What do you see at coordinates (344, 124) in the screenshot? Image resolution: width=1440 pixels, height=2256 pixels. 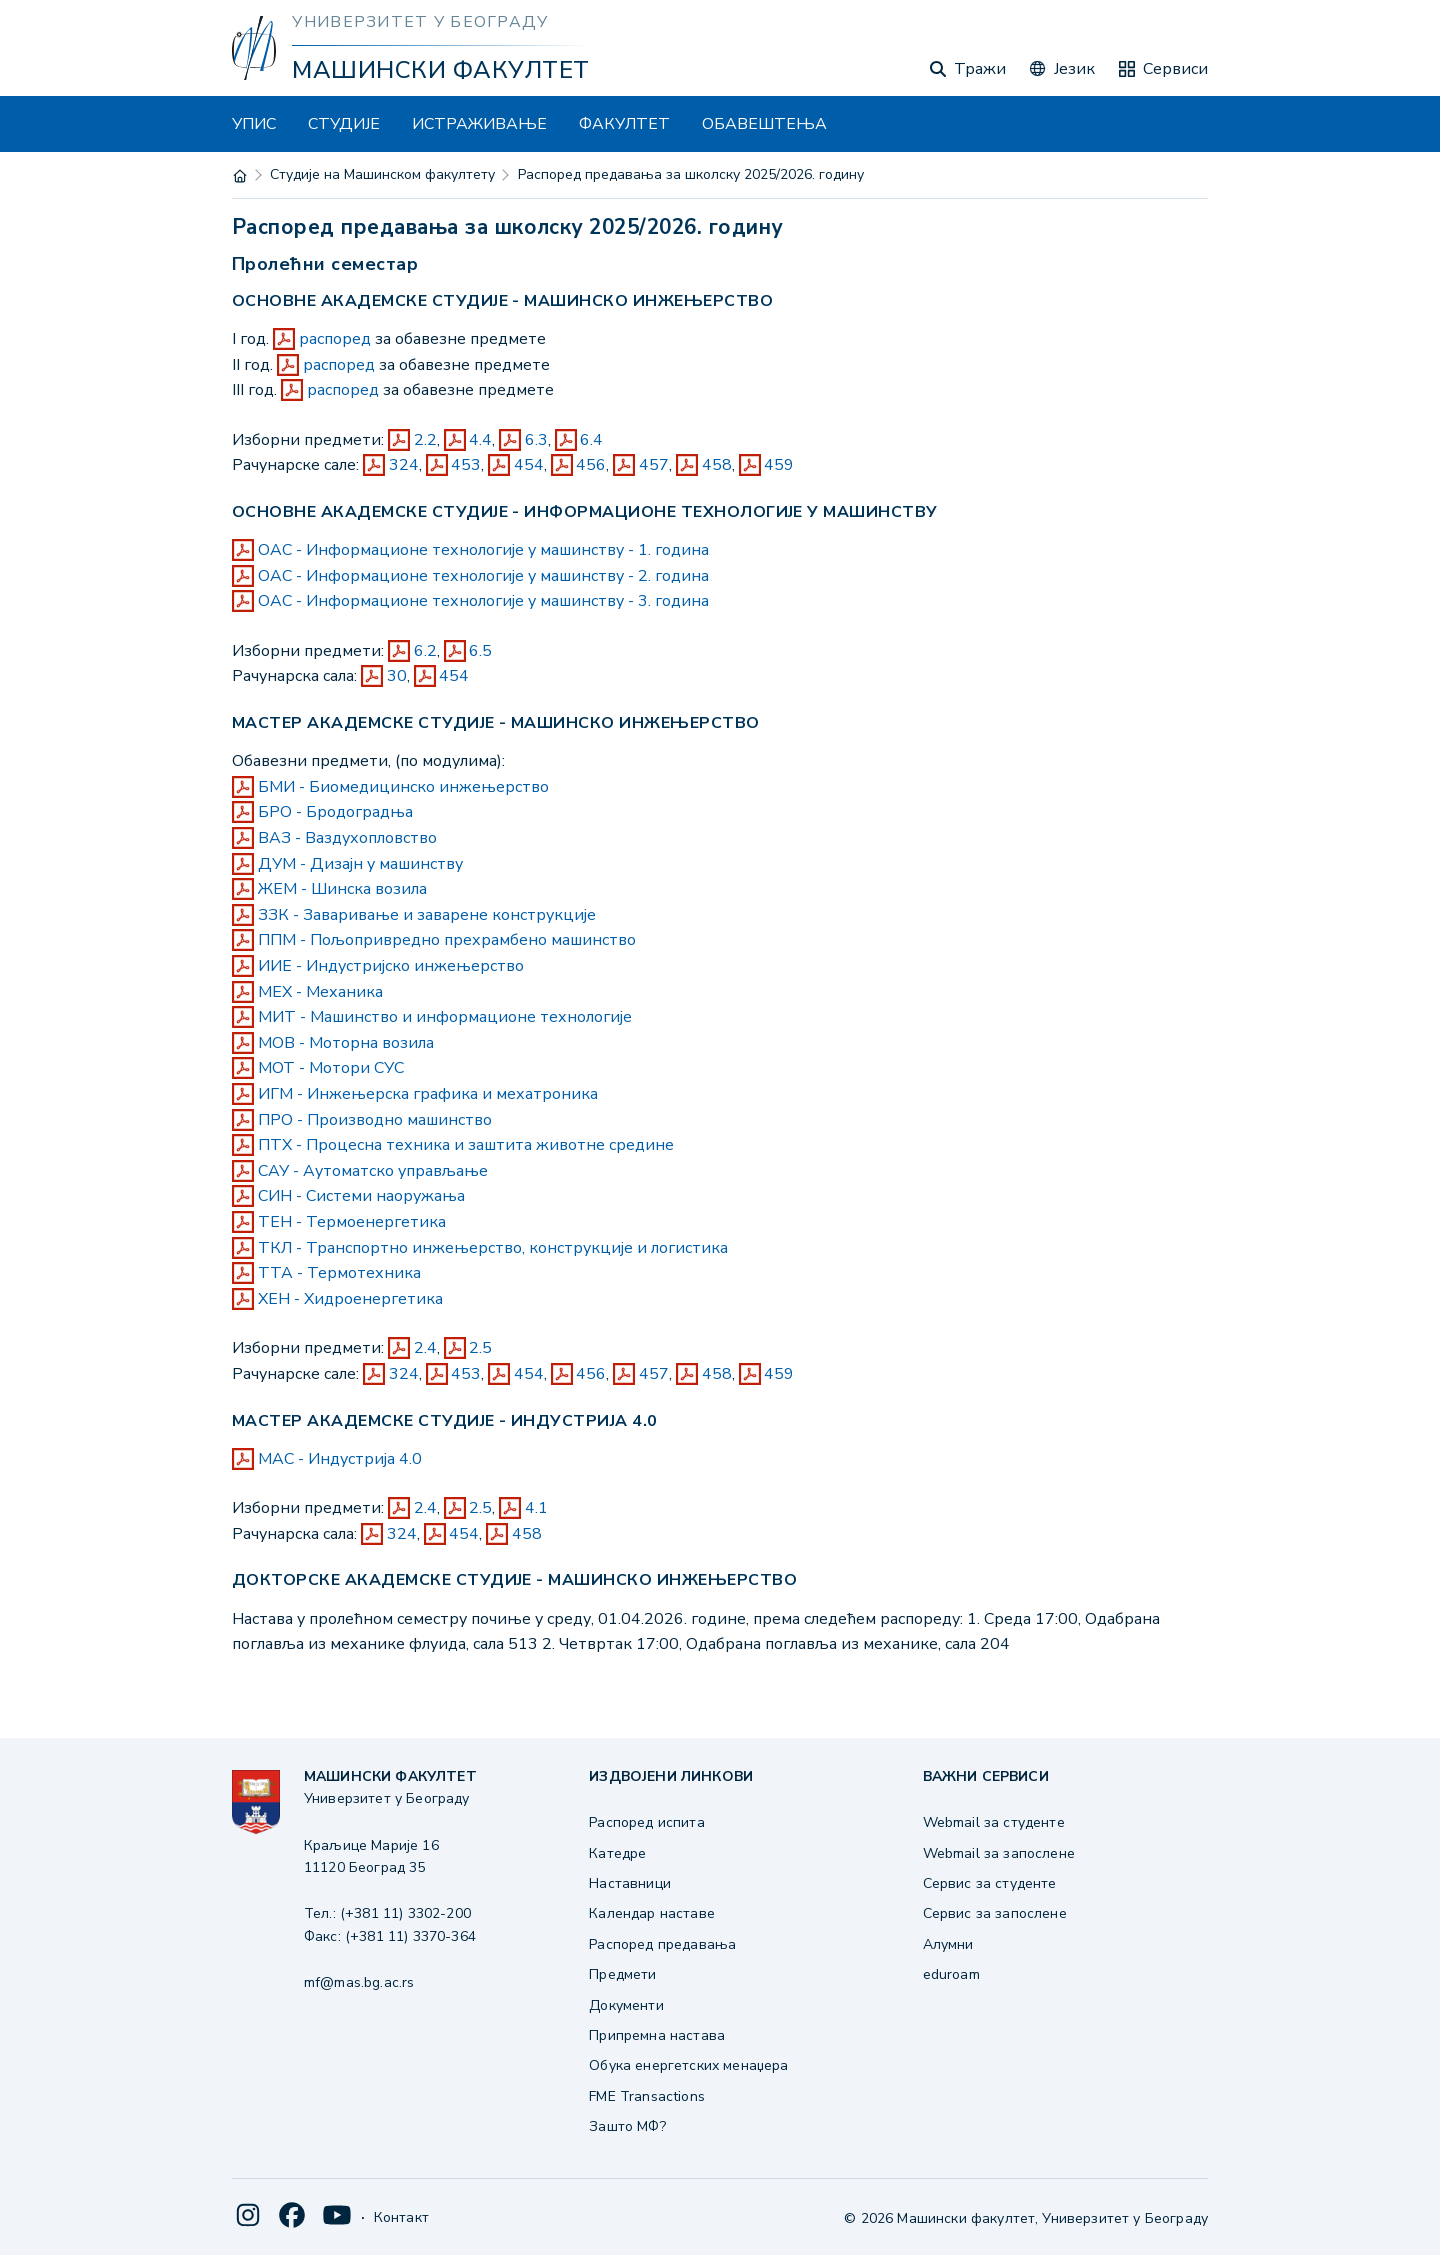 I see `СТУДИЈЕ` at bounding box center [344, 124].